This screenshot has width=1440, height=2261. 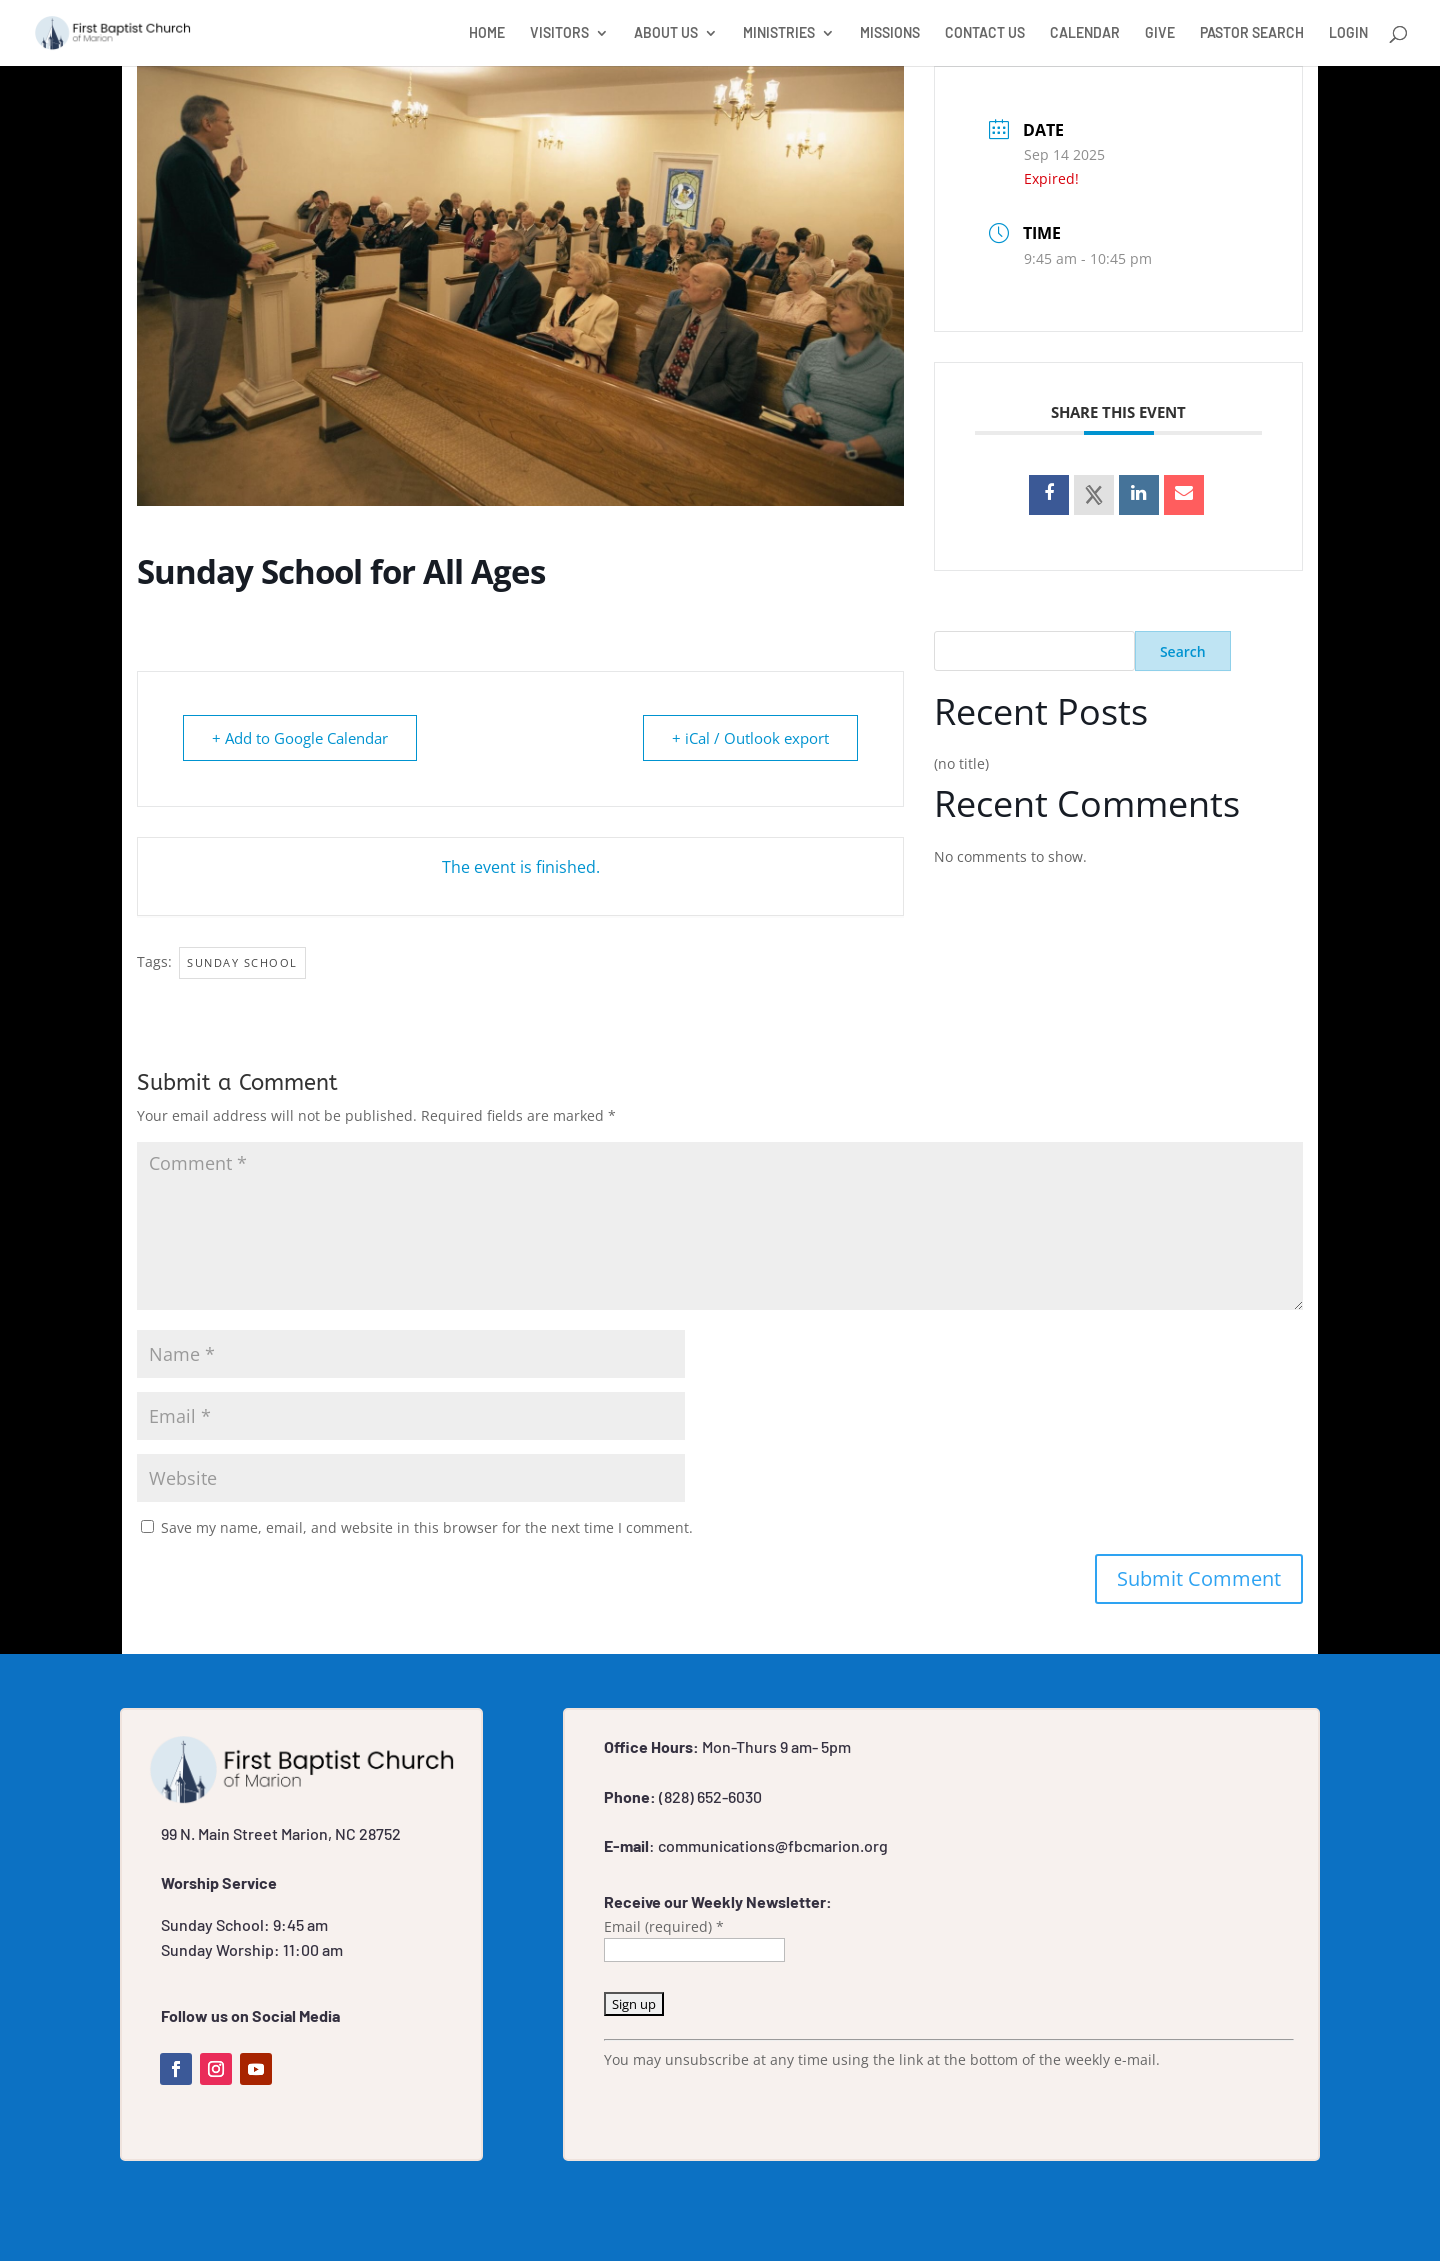 What do you see at coordinates (559, 33) in the screenshot?
I see `VISITORS` at bounding box center [559, 33].